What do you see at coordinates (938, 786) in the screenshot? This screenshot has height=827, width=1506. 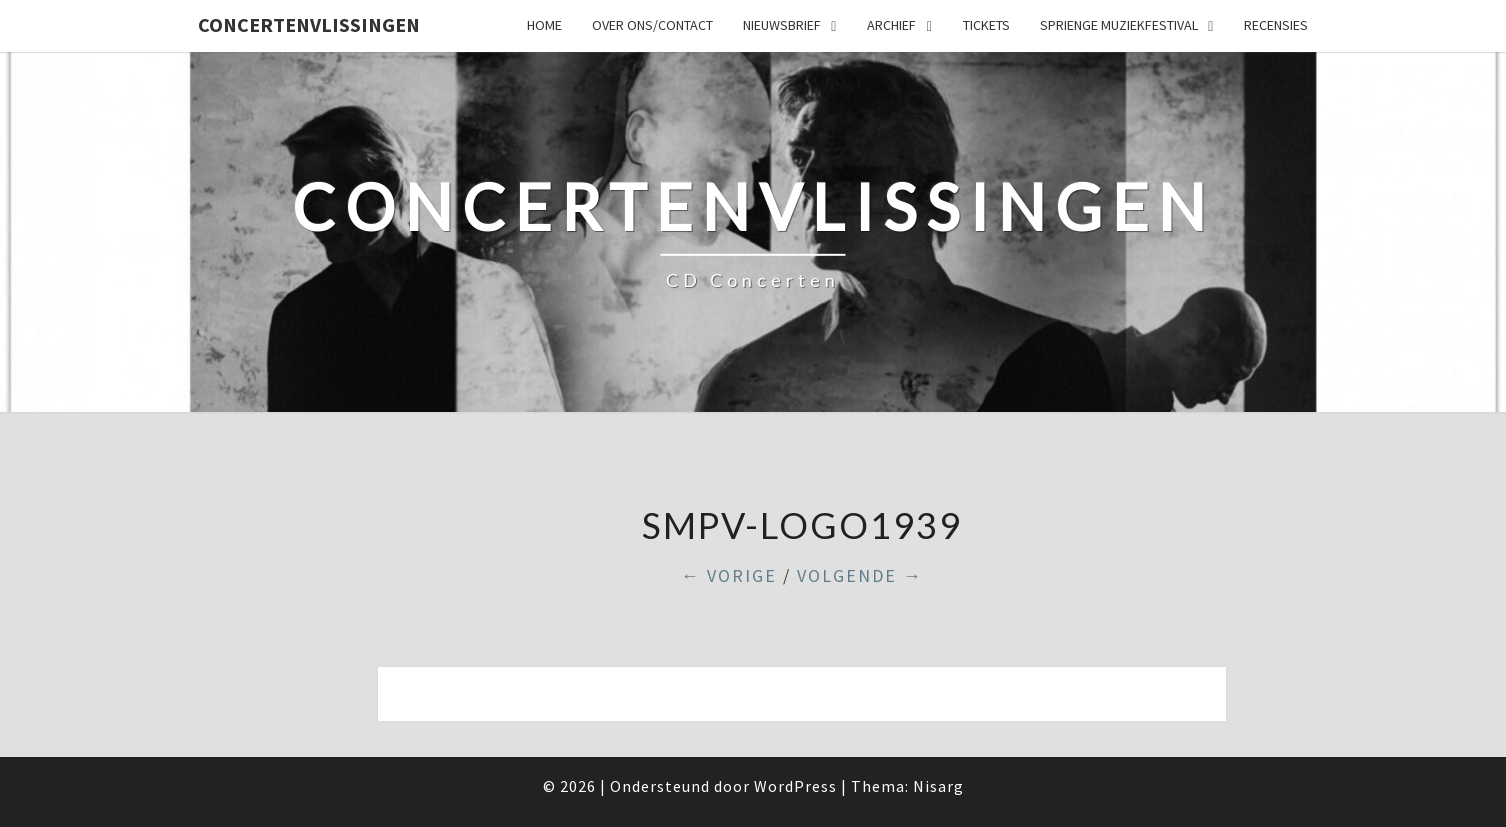 I see `Nisarg` at bounding box center [938, 786].